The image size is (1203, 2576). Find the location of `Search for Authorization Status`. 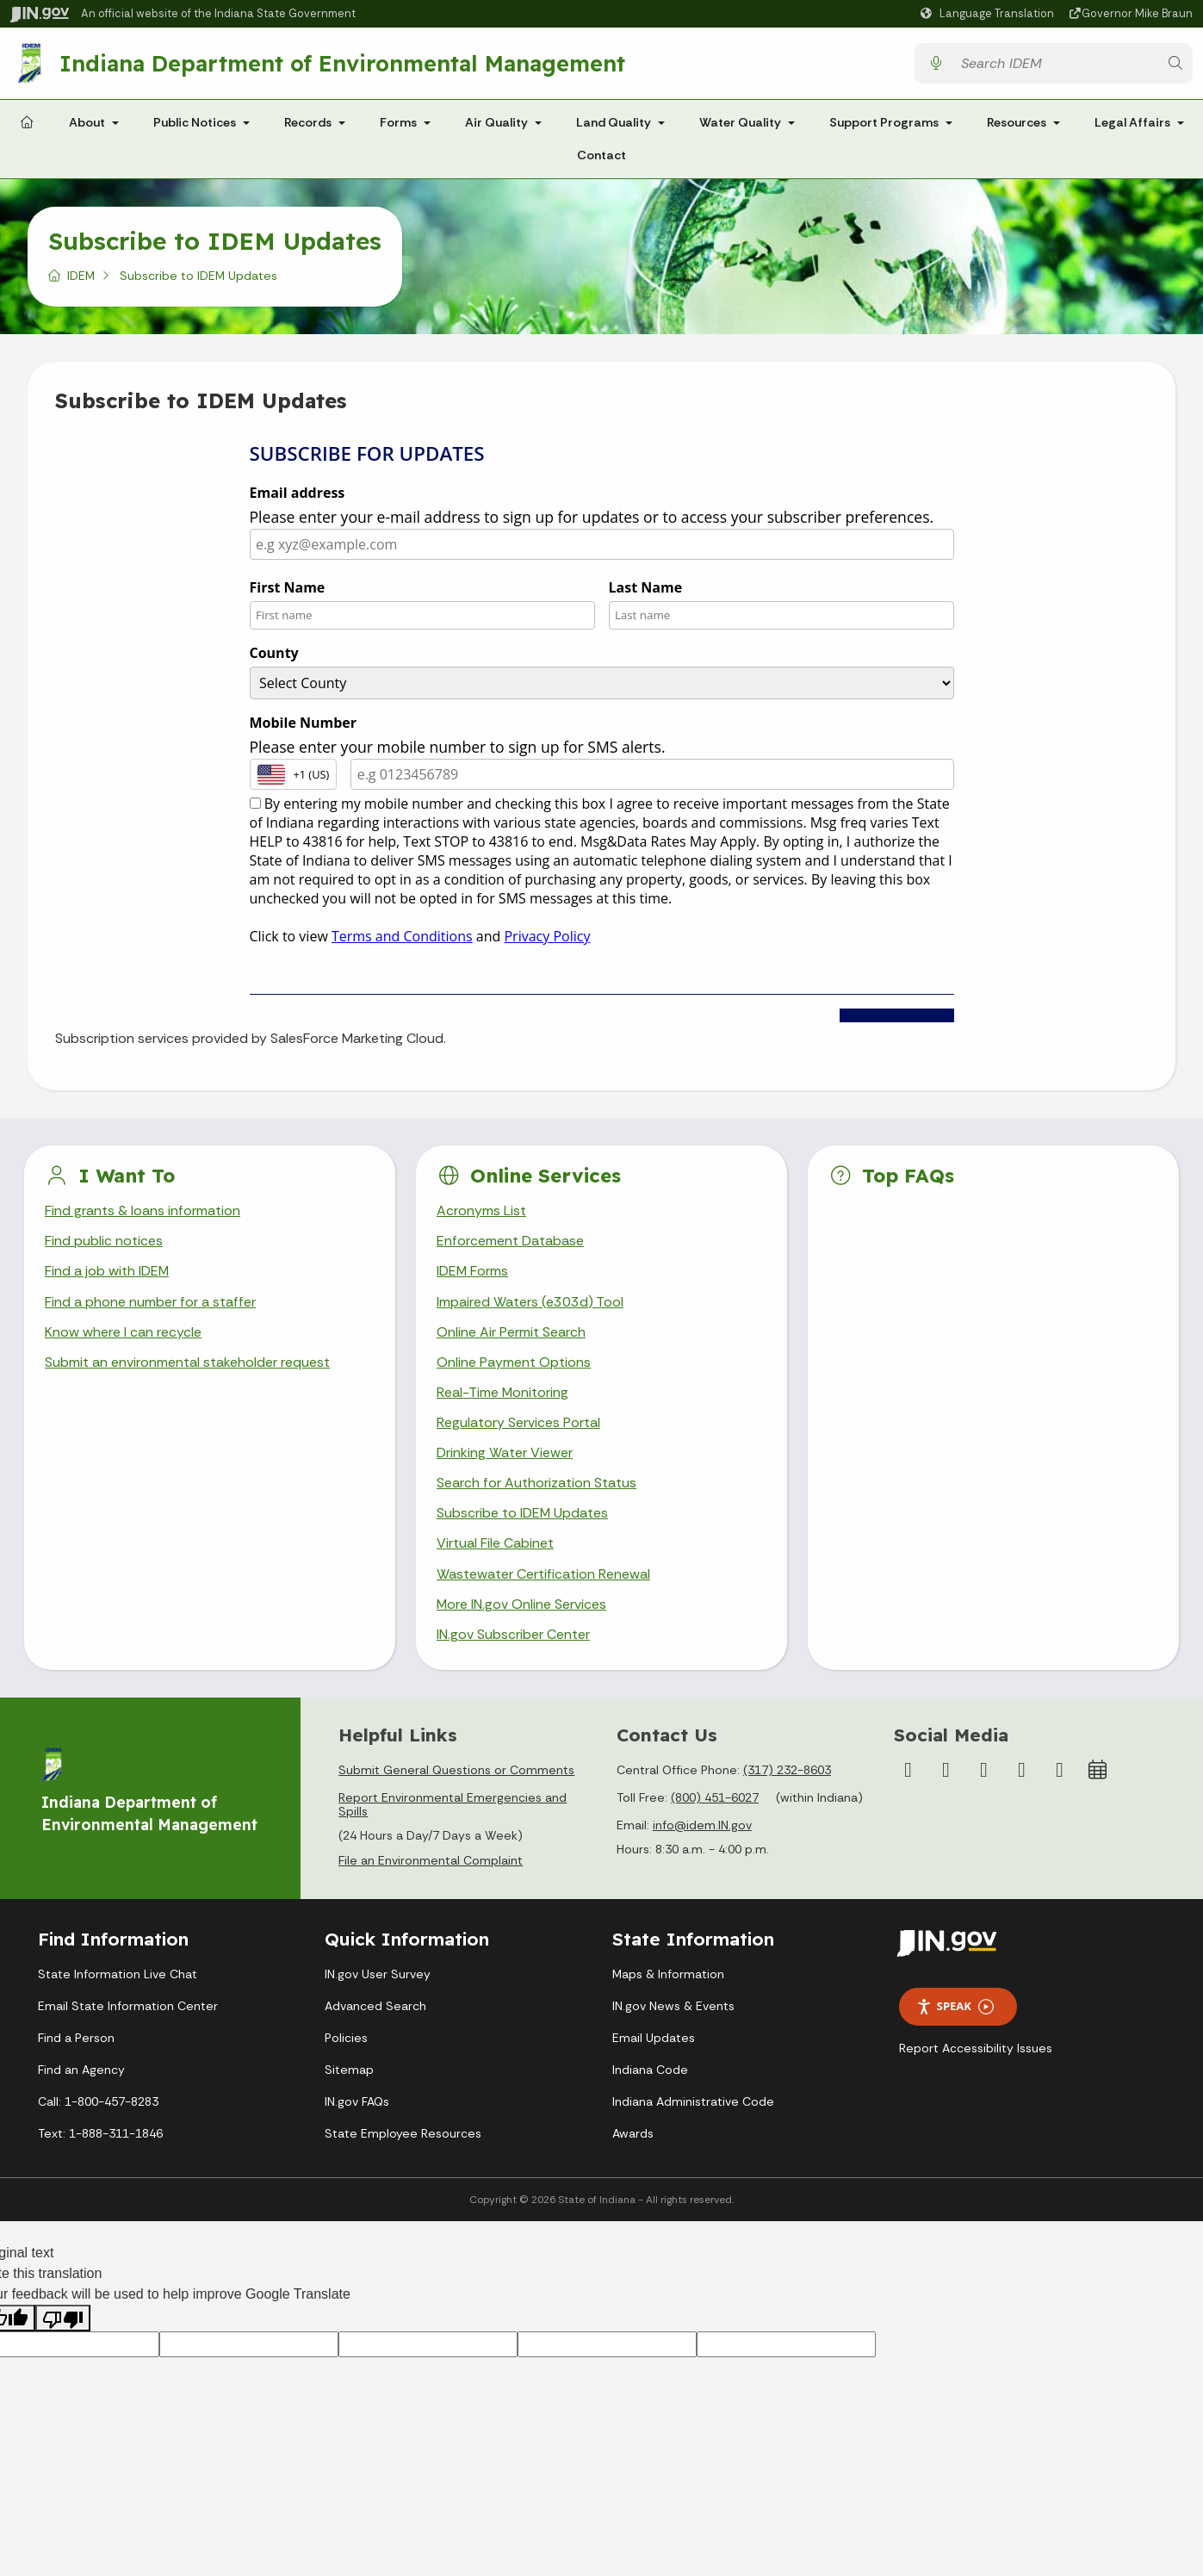

Search for Authorization Status is located at coordinates (536, 1483).